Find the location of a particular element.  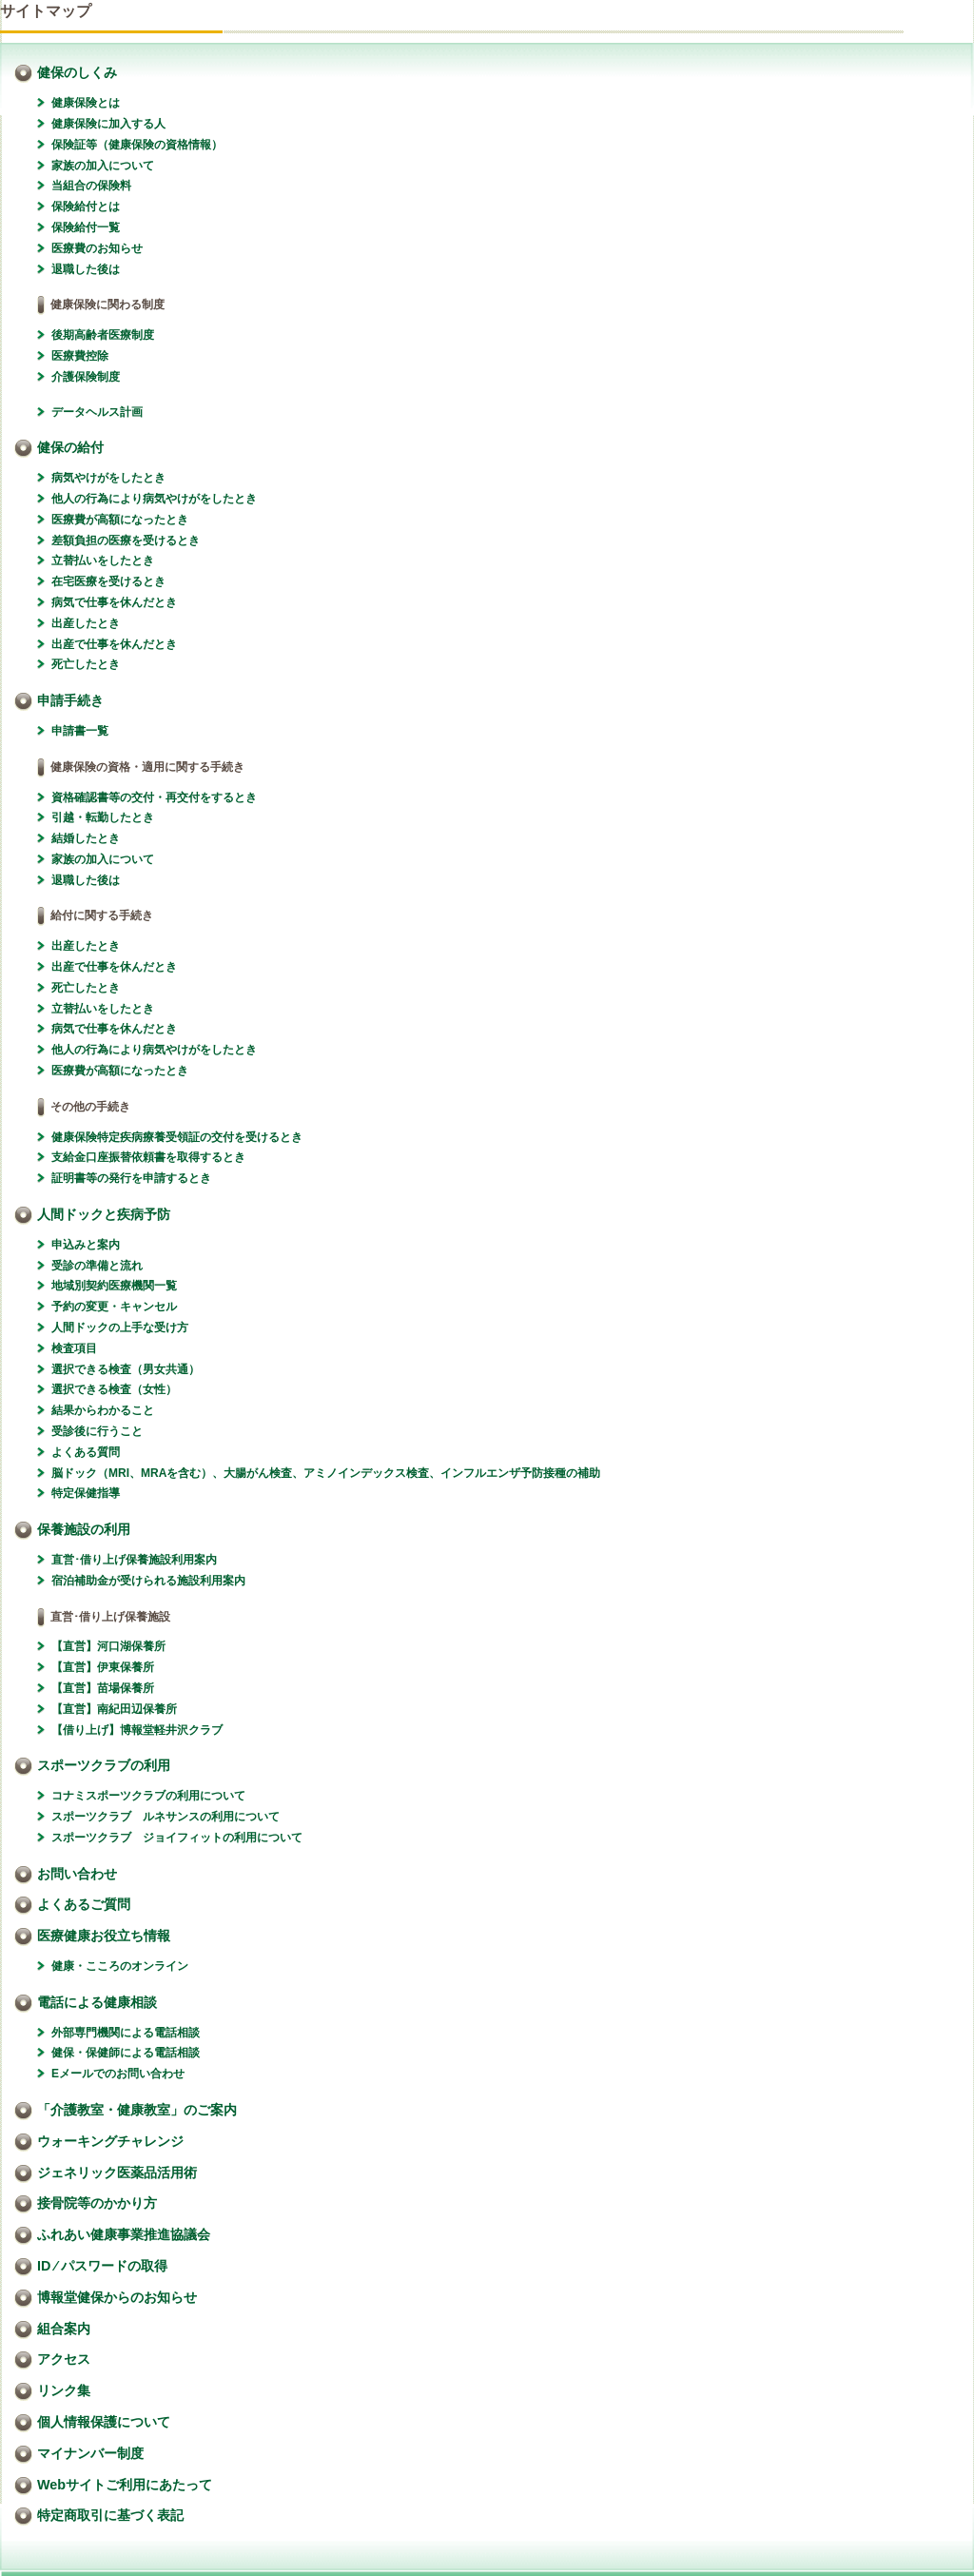

脳ドック（MRI、MRAを含む）、大腸がん検査、アミノインデックス検査、インフルエンザ予防接種の補助 is located at coordinates (325, 1473).